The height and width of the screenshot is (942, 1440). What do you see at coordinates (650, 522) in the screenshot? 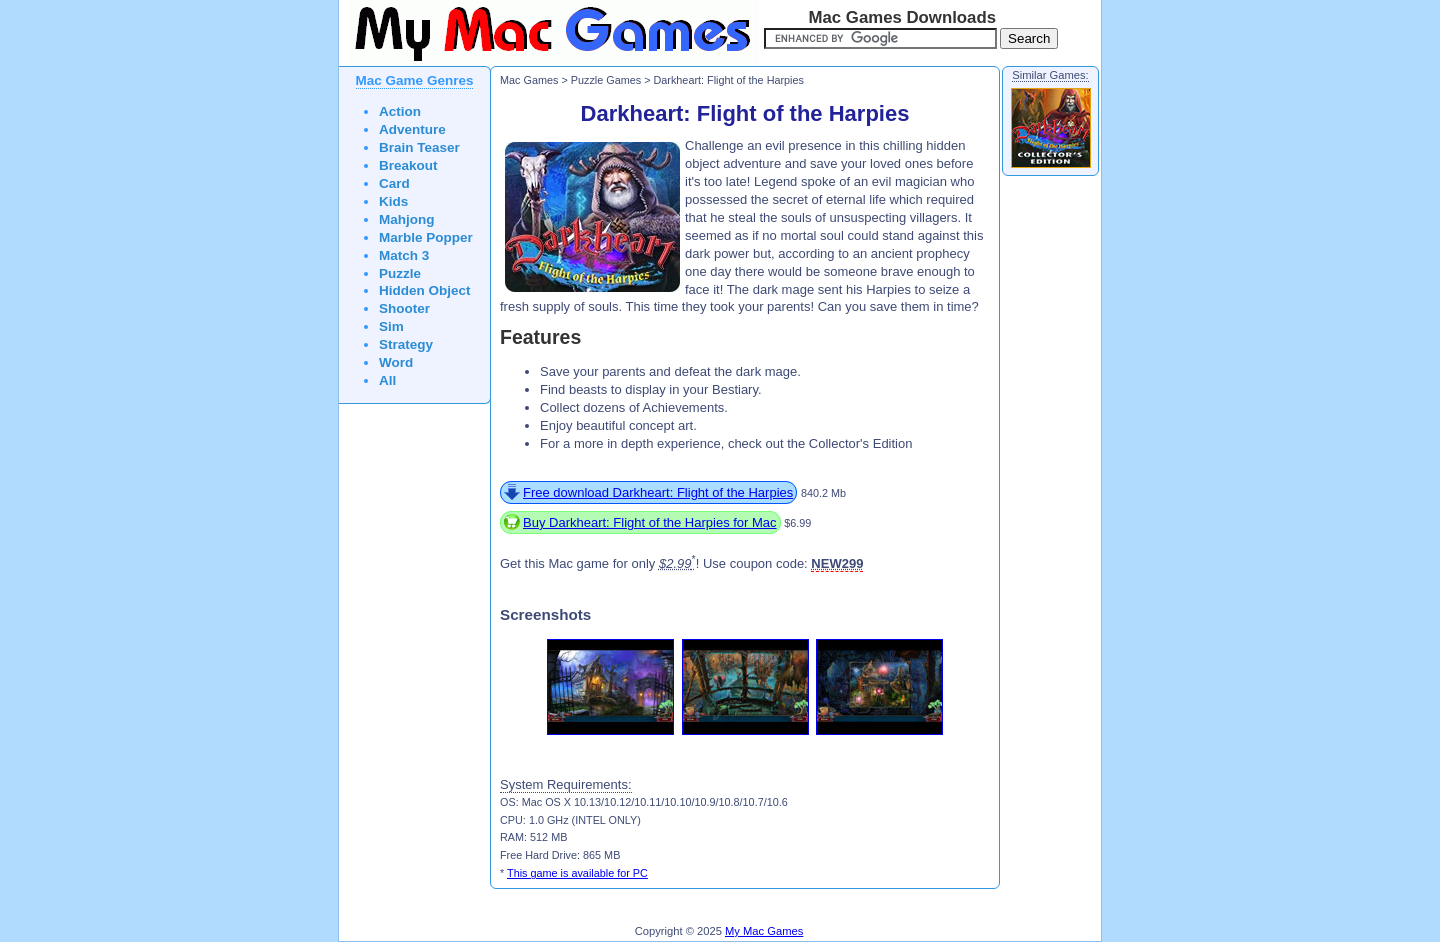
I see `Buy Darkheart: Flight of the Harpies for Mac` at bounding box center [650, 522].